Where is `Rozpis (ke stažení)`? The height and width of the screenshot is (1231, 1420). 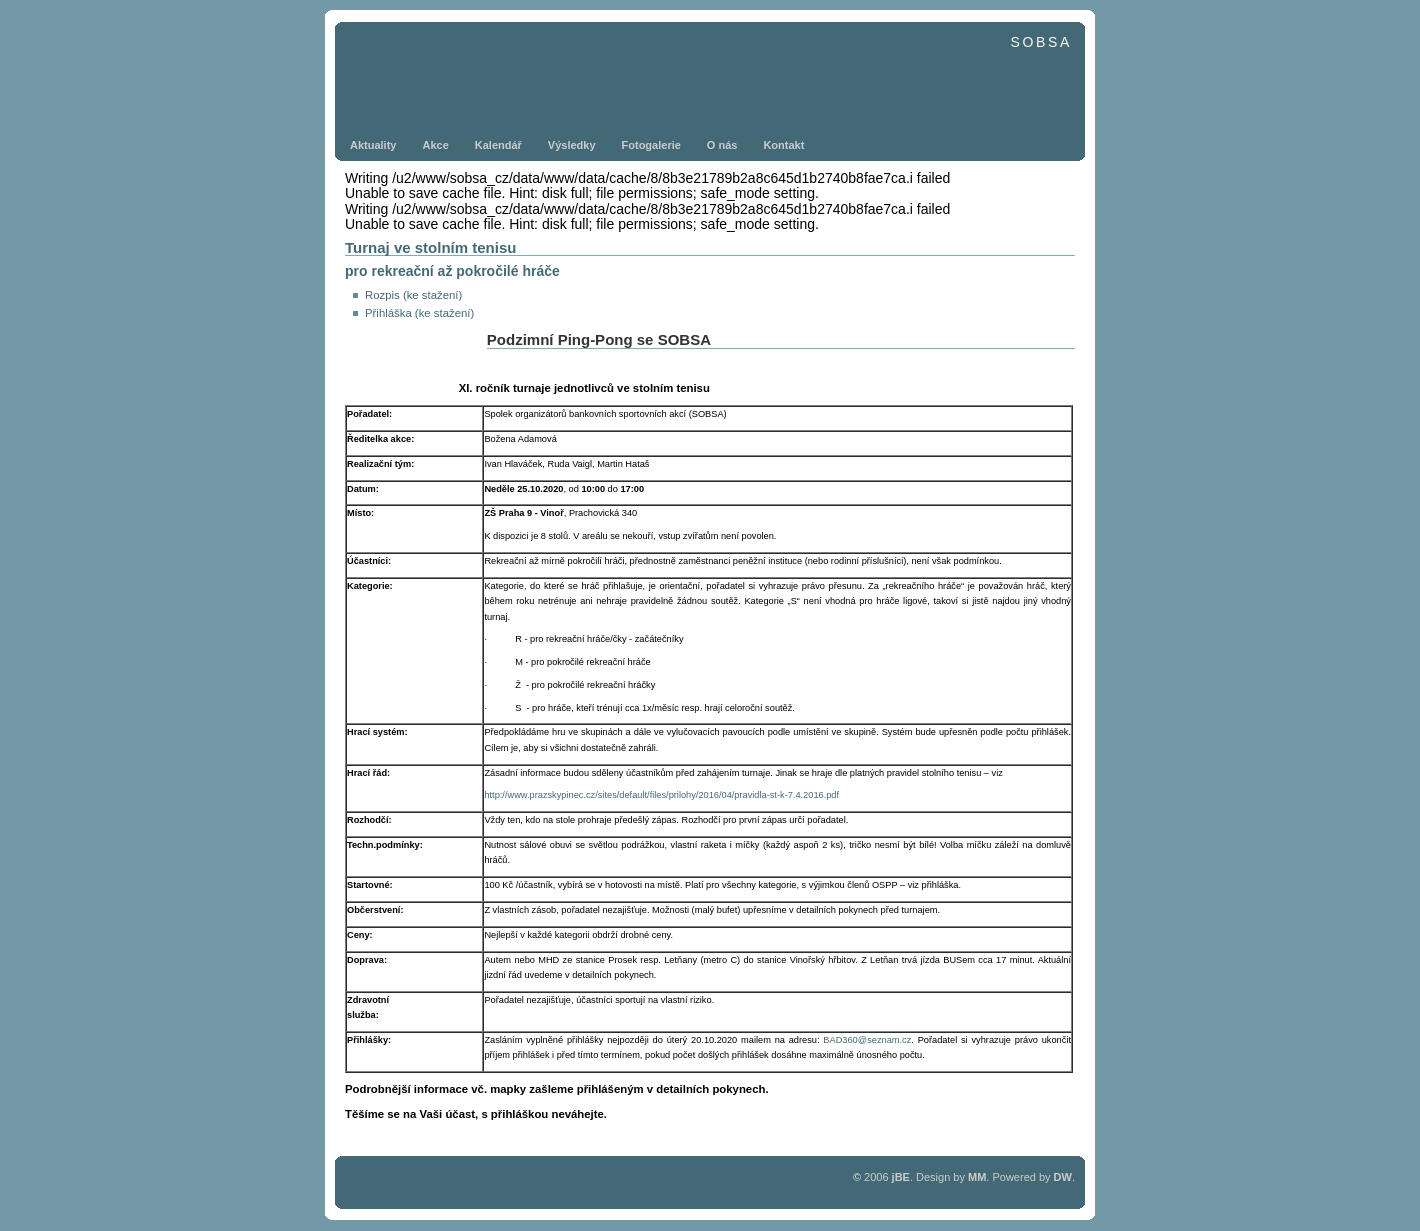
Rozpis (ke stažení) is located at coordinates (413, 295).